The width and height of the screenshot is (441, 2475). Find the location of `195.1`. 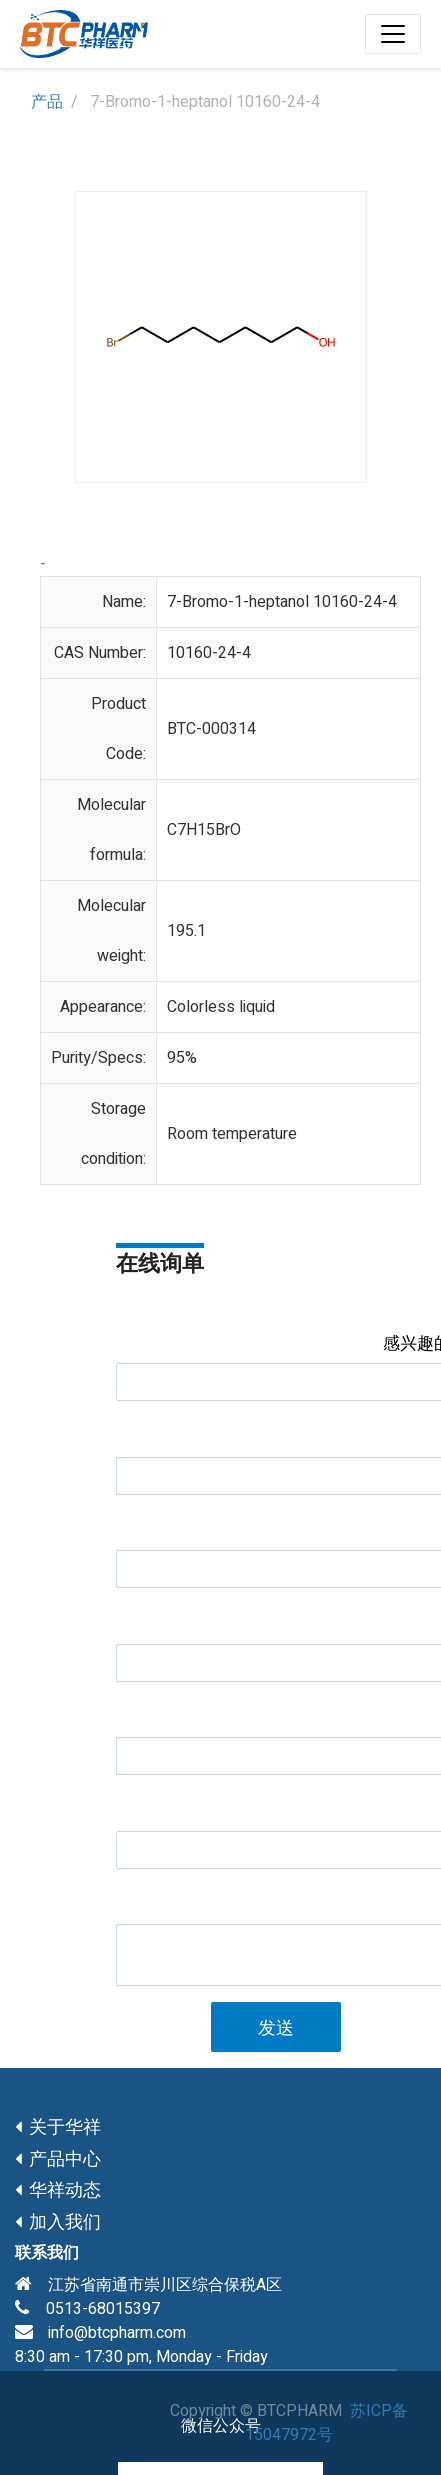

195.1 is located at coordinates (186, 931).